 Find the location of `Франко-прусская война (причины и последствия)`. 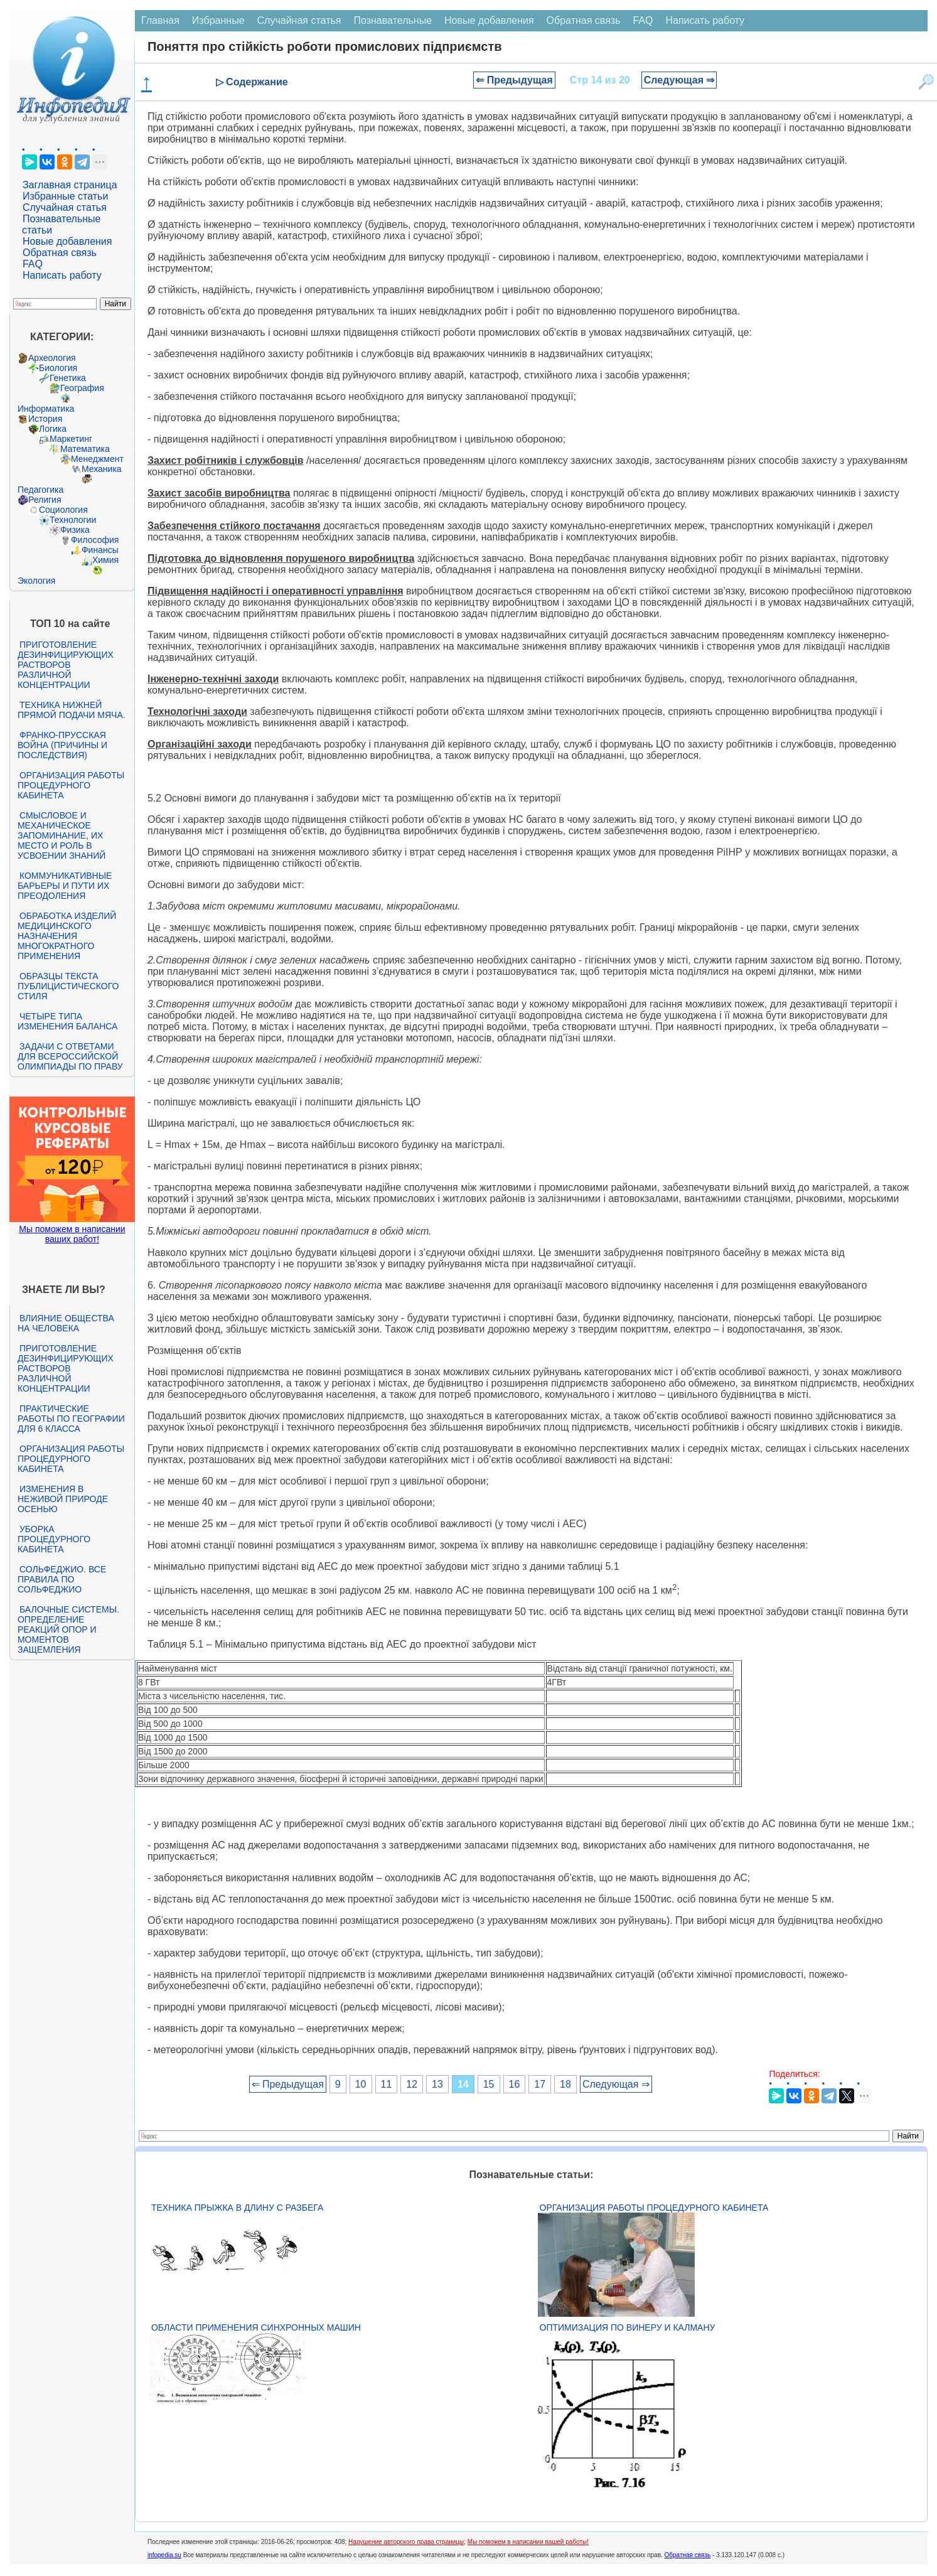

Франко-прусская война (причины и последствия) is located at coordinates (62, 745).